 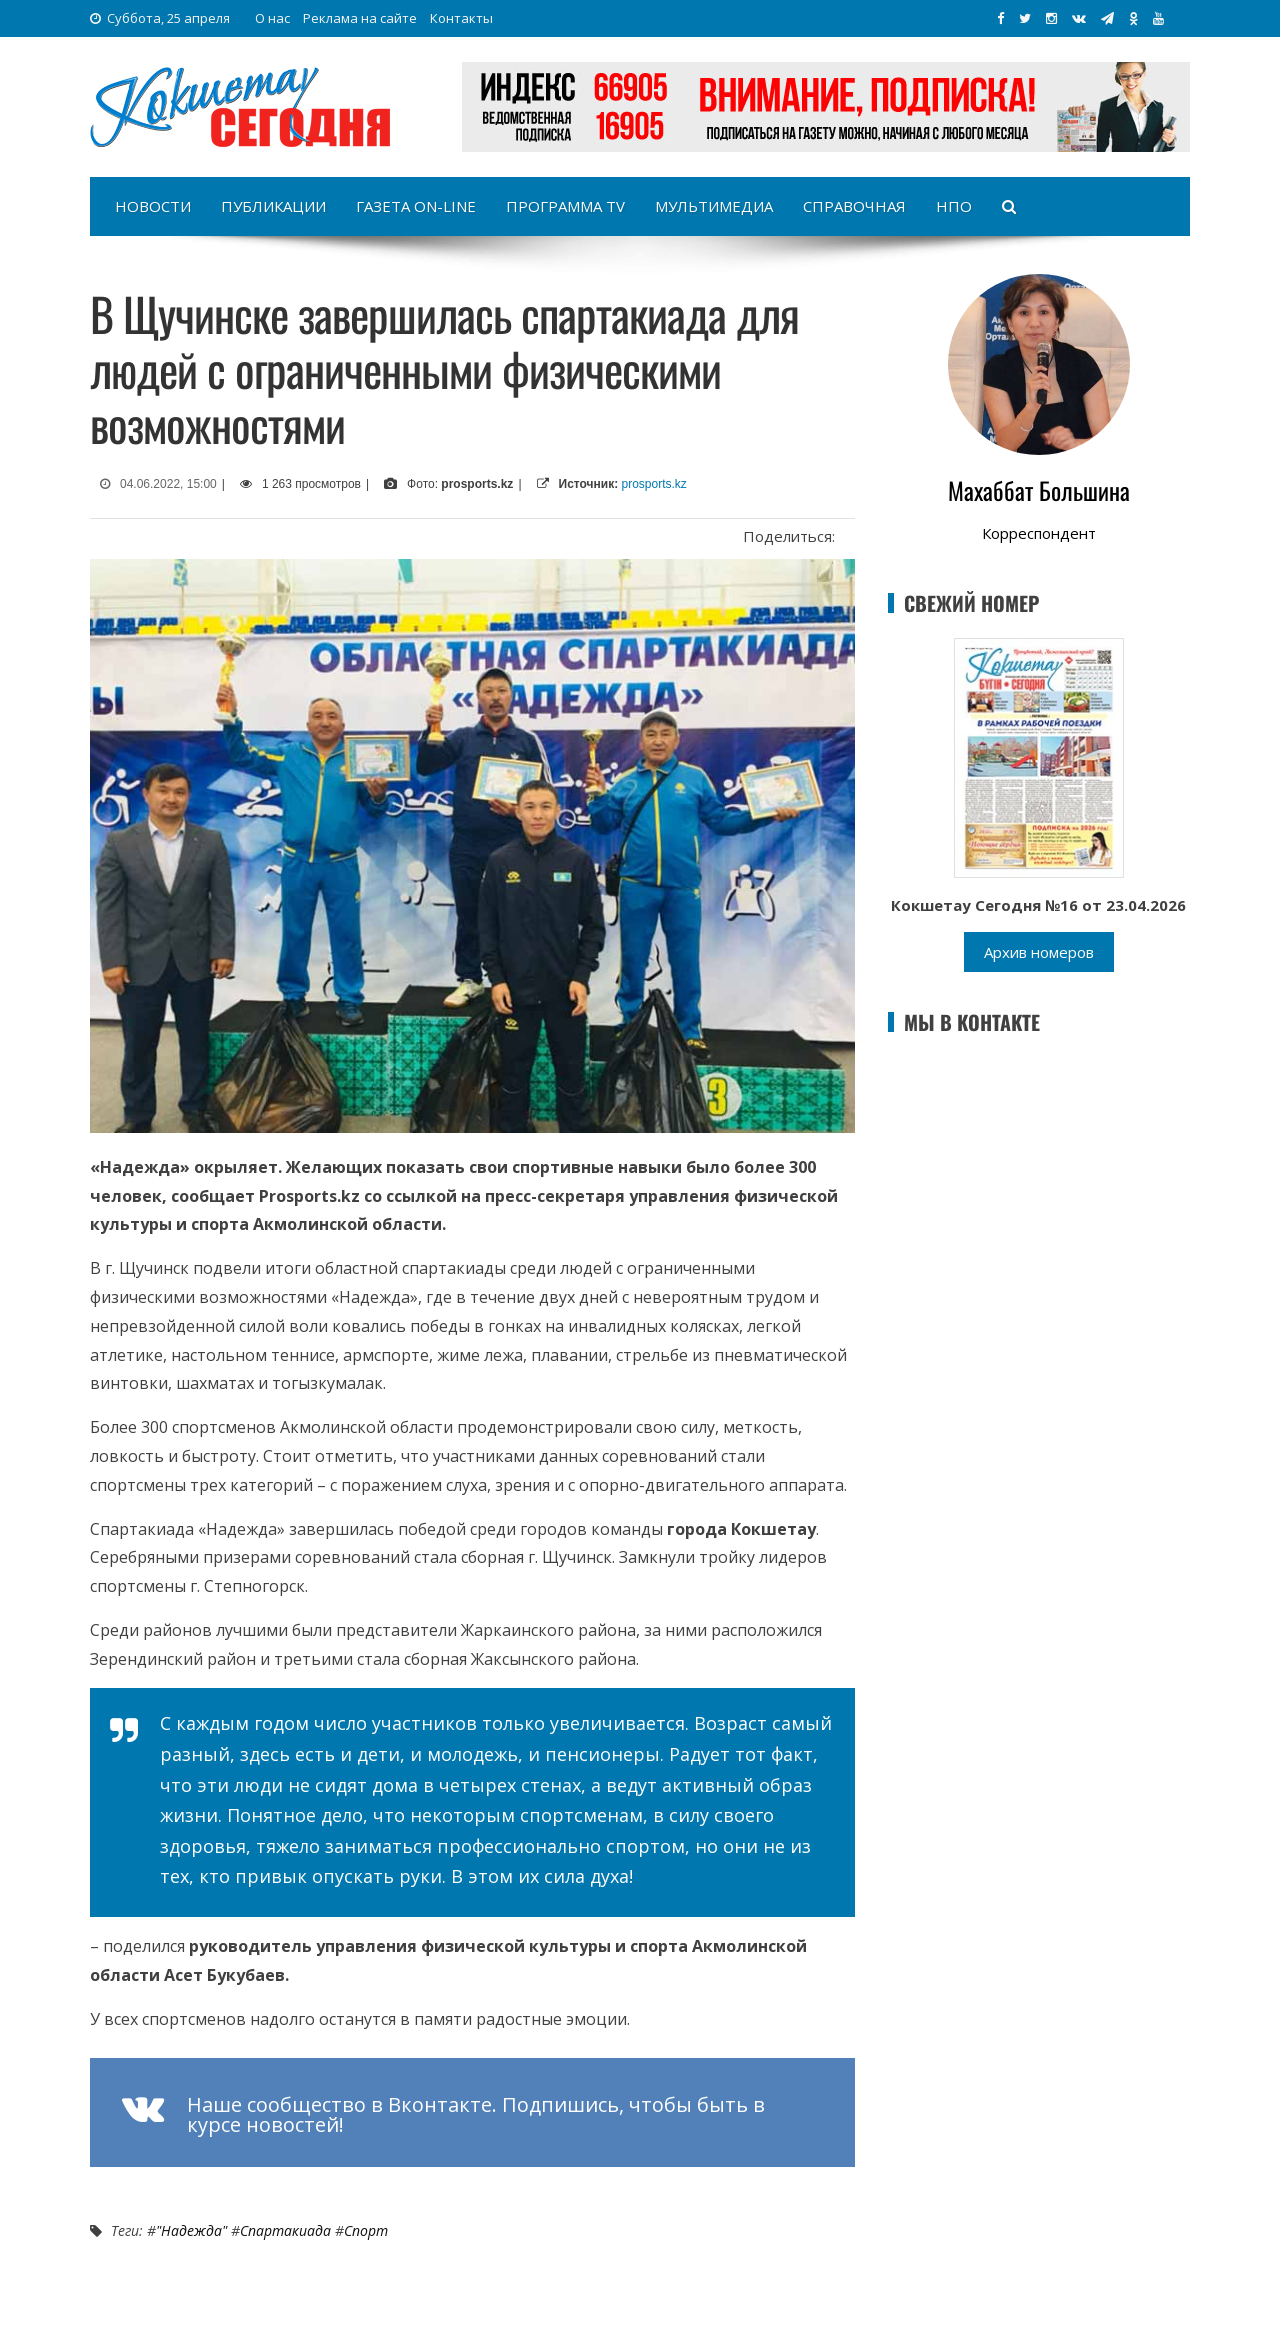 I want to click on Новости, so click(x=153, y=206).